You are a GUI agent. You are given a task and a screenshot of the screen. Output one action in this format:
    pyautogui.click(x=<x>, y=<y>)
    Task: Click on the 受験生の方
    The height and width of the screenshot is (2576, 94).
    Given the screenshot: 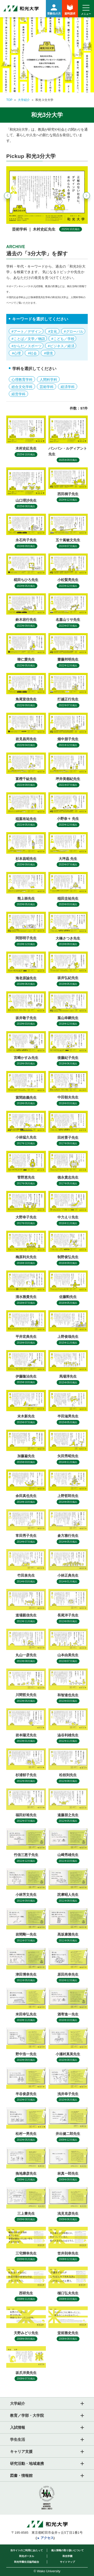 What is the action you would take?
    pyautogui.click(x=54, y=9)
    